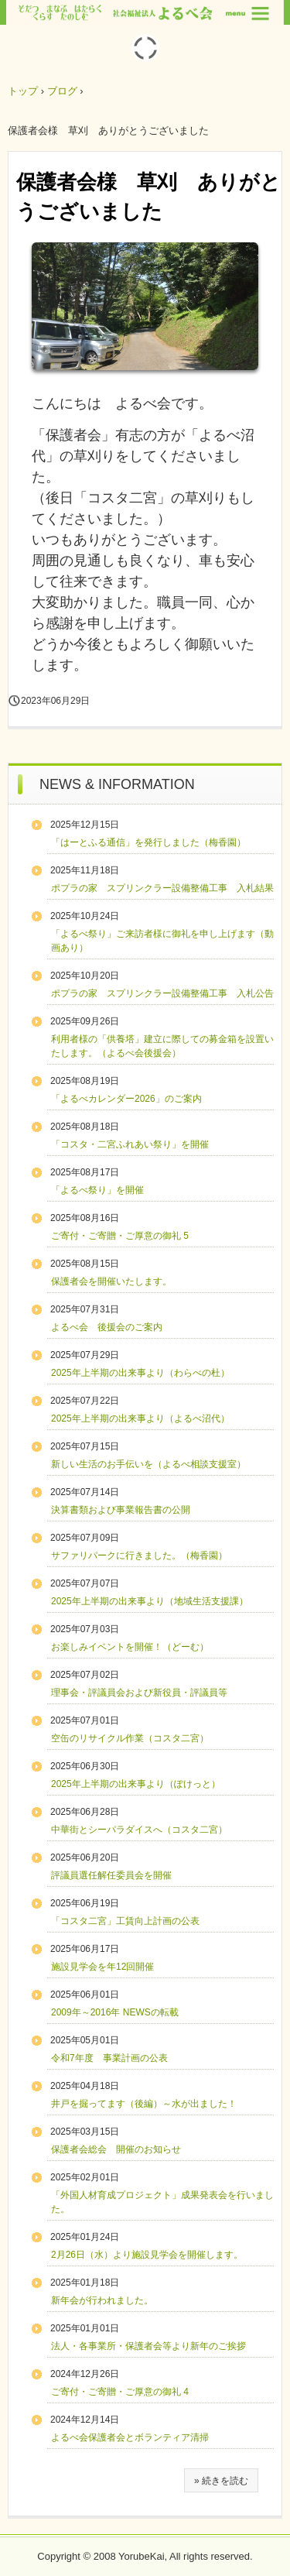 The height and width of the screenshot is (2576, 290). I want to click on 空缶のリサイクル作業（コスタ二宮）, so click(130, 1738).